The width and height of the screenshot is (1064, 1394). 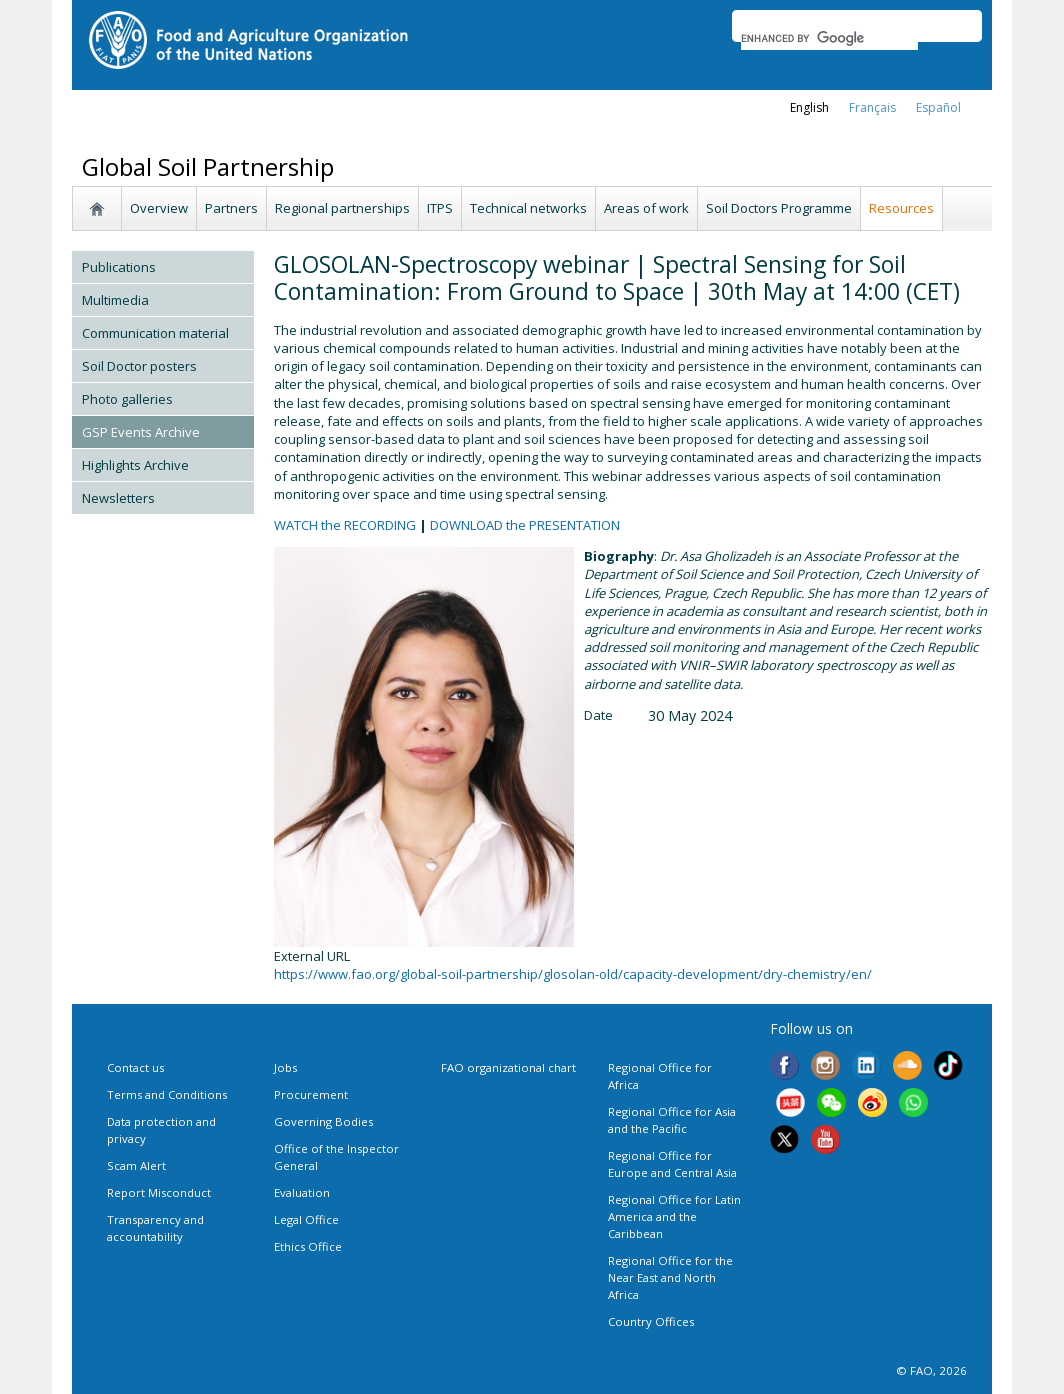 What do you see at coordinates (779, 208) in the screenshot?
I see `Soil Doctors Programme` at bounding box center [779, 208].